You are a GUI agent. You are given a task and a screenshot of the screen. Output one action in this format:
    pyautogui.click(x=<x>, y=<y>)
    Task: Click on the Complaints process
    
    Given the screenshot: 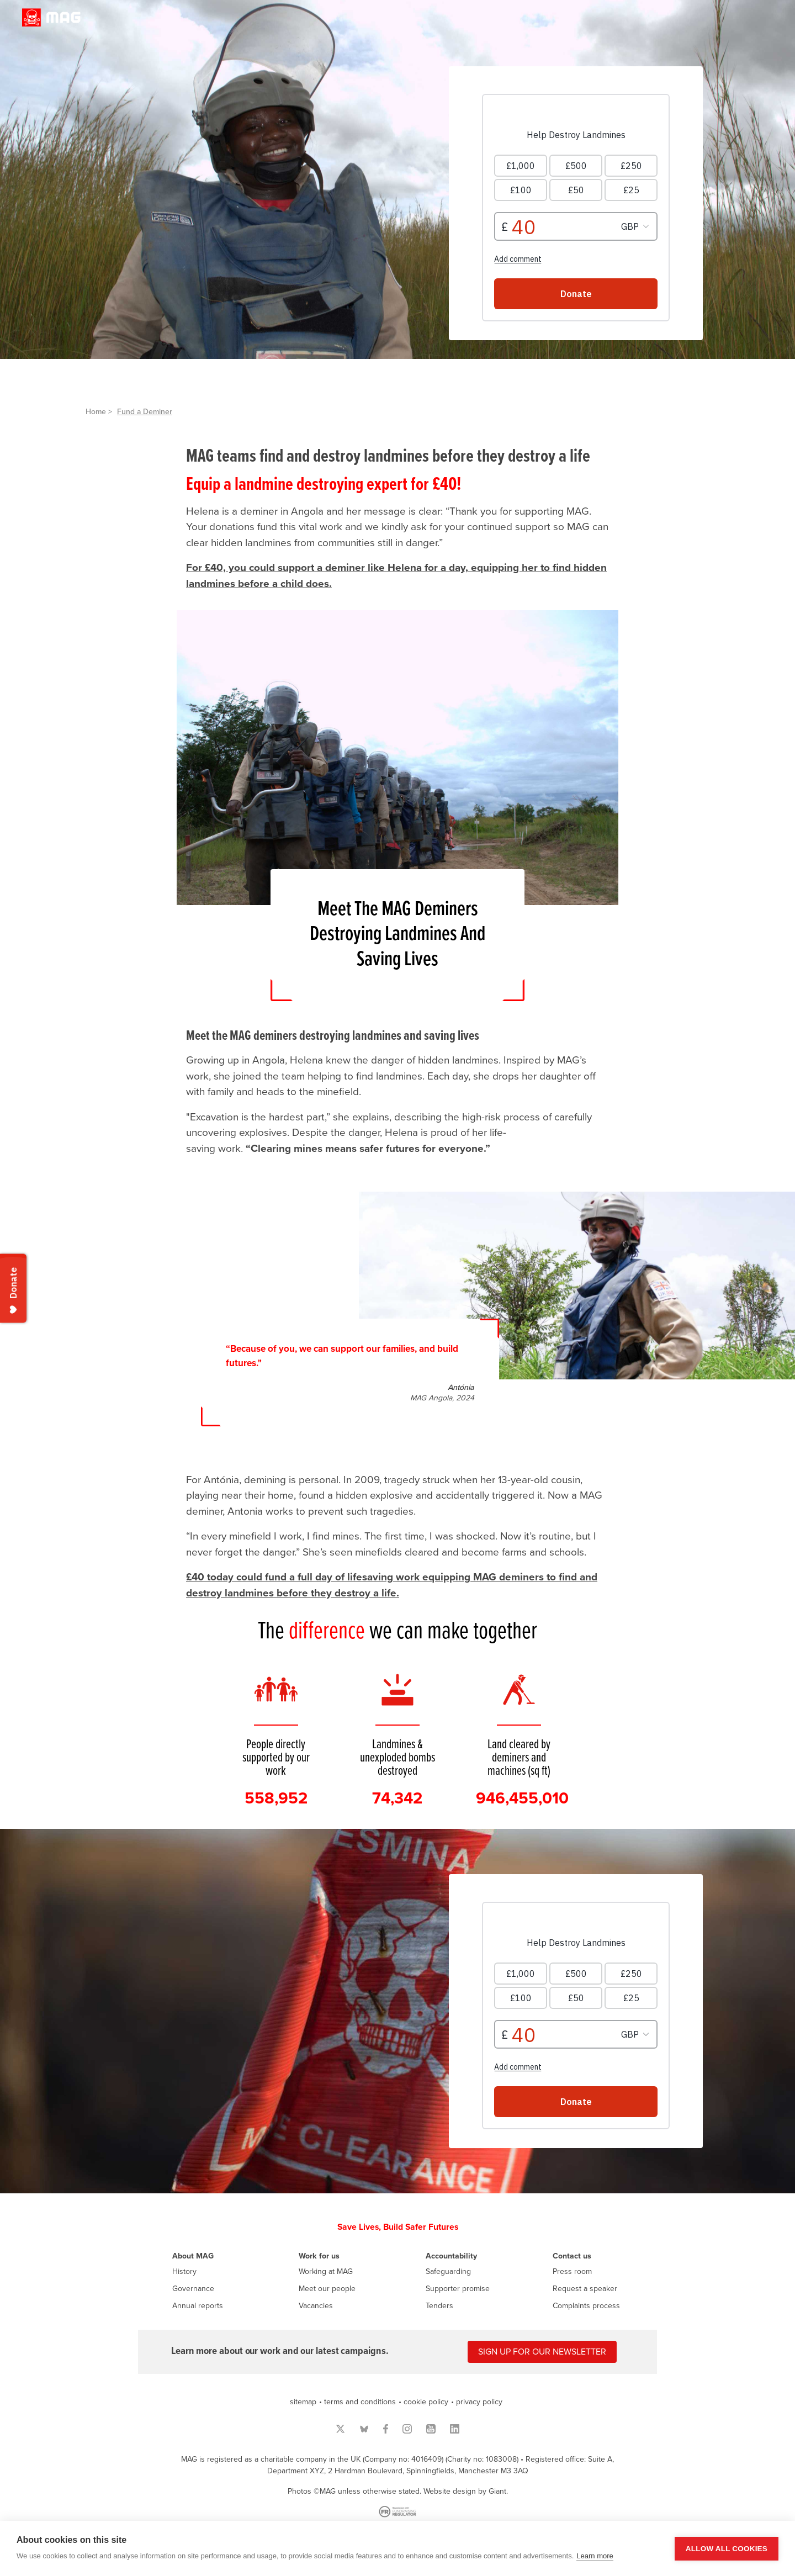 What is the action you would take?
    pyautogui.click(x=586, y=2305)
    